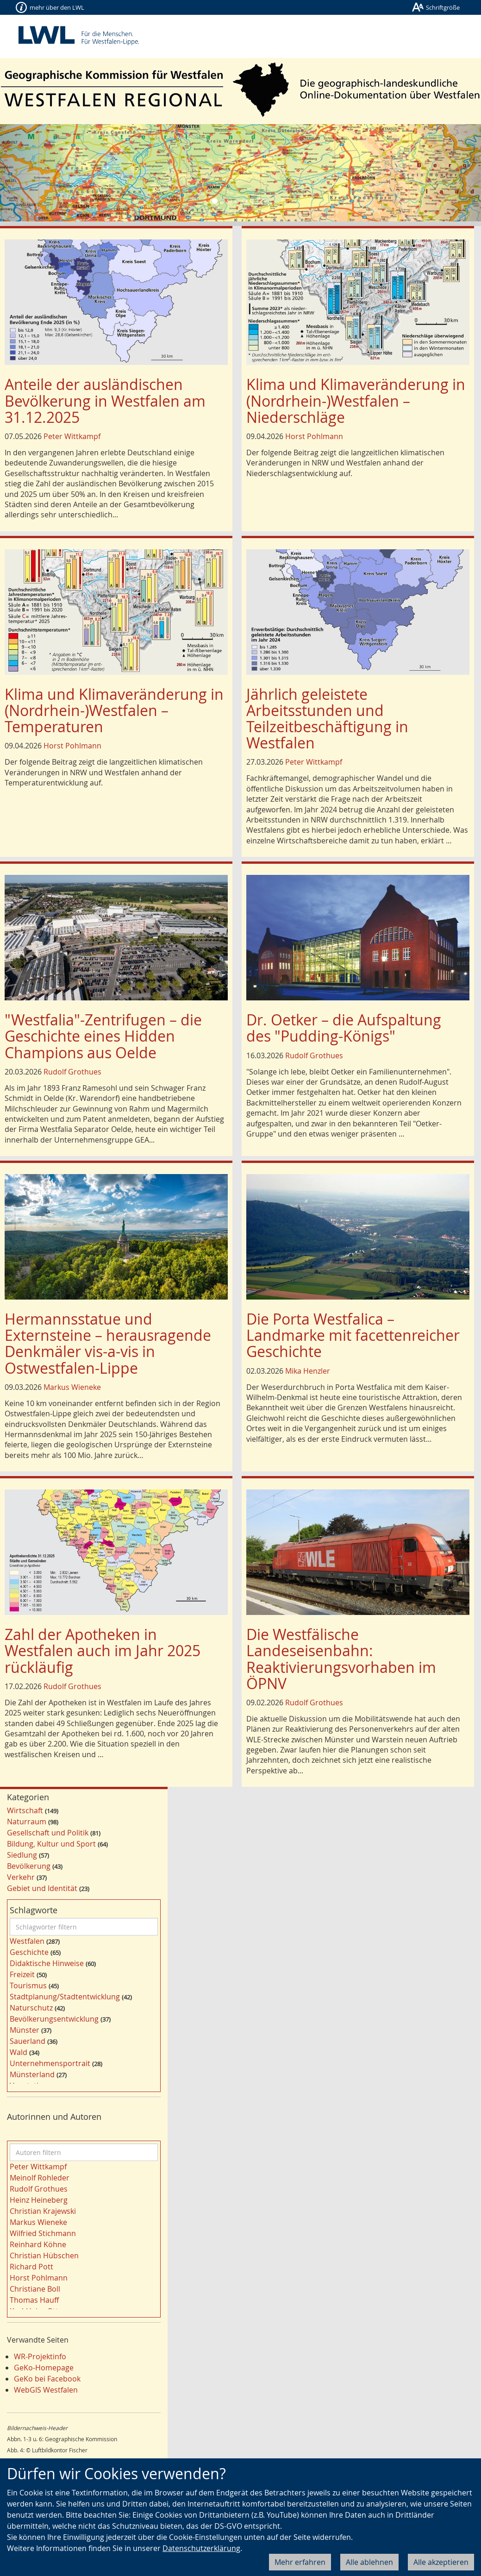  What do you see at coordinates (54, 2019) in the screenshot?
I see `Bevölkerungsentwicklung` at bounding box center [54, 2019].